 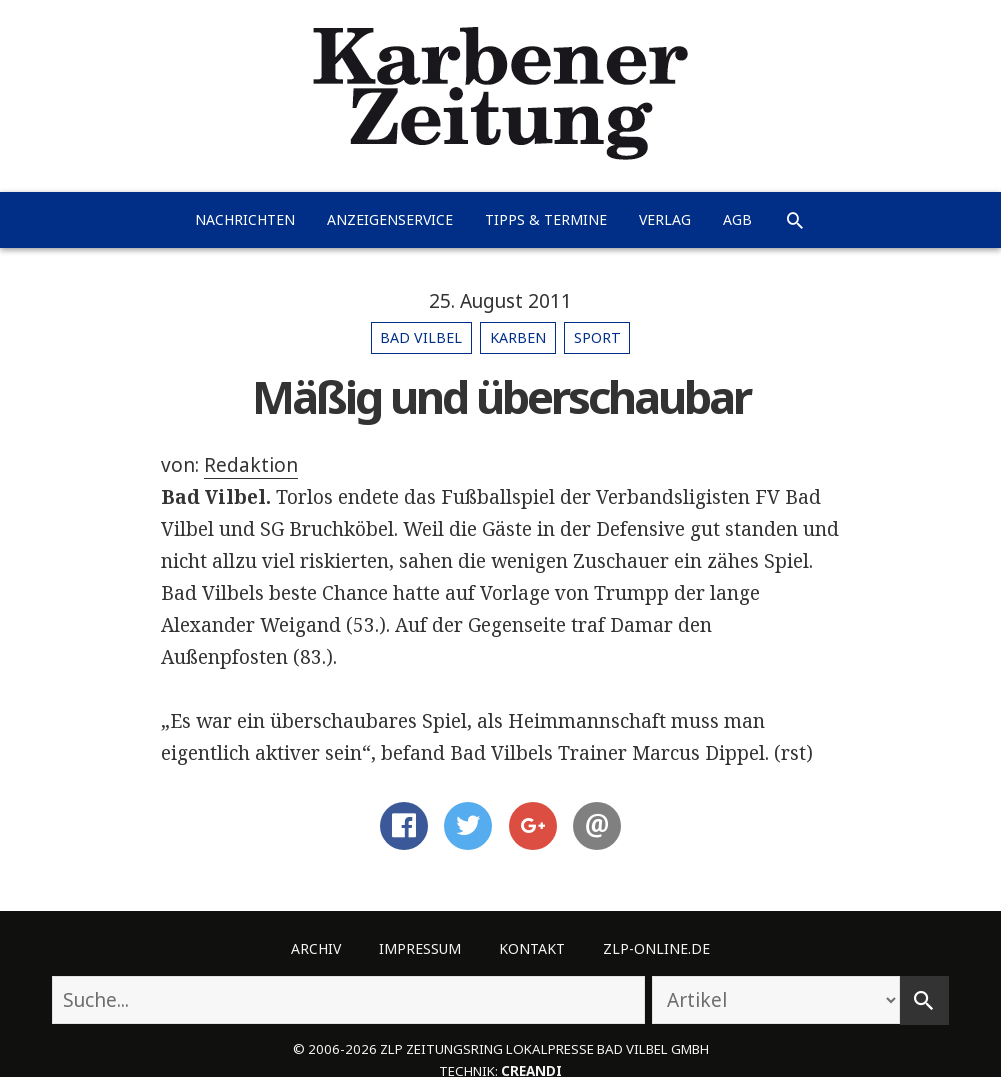 I want to click on Kontakt, so click(x=532, y=948).